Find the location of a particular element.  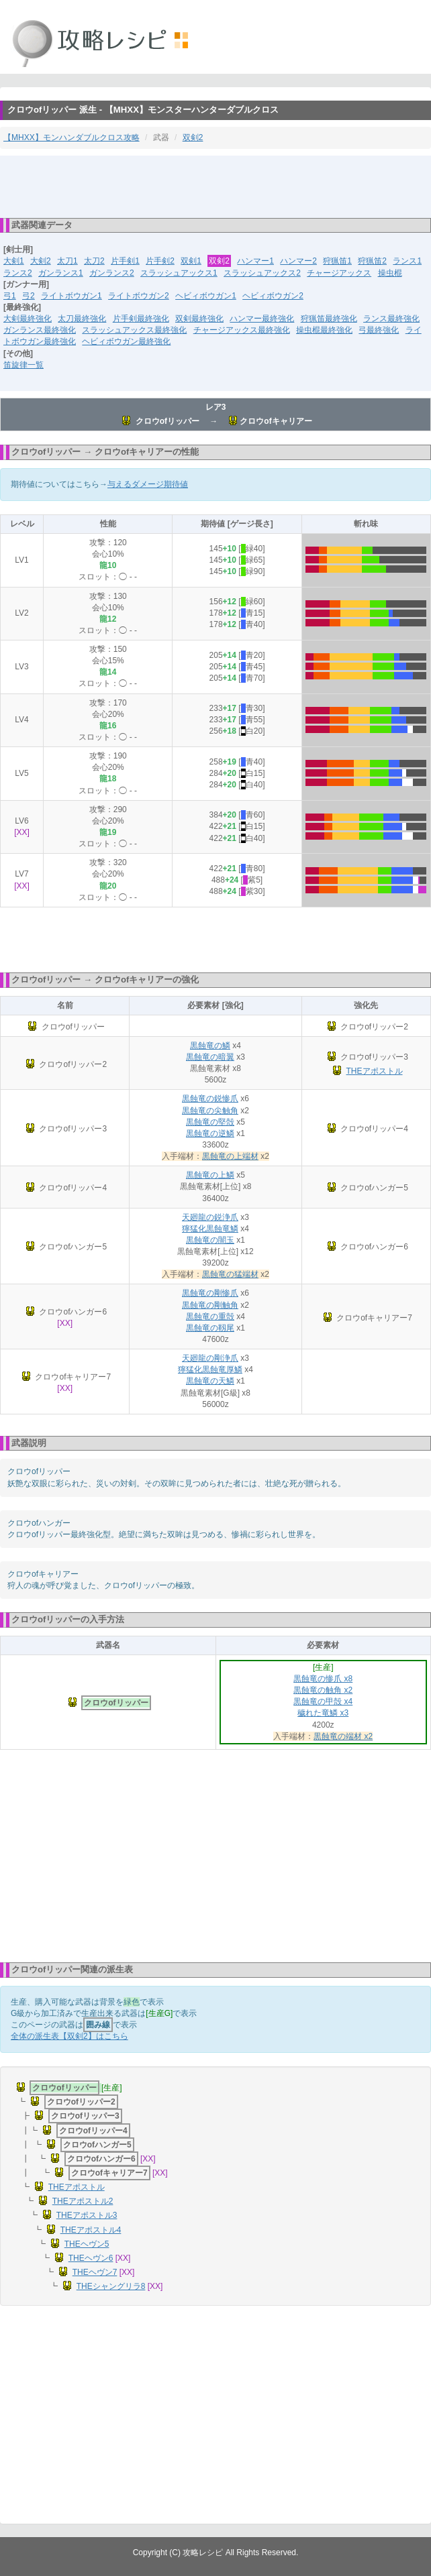

笛旋律一覧 is located at coordinates (23, 365).